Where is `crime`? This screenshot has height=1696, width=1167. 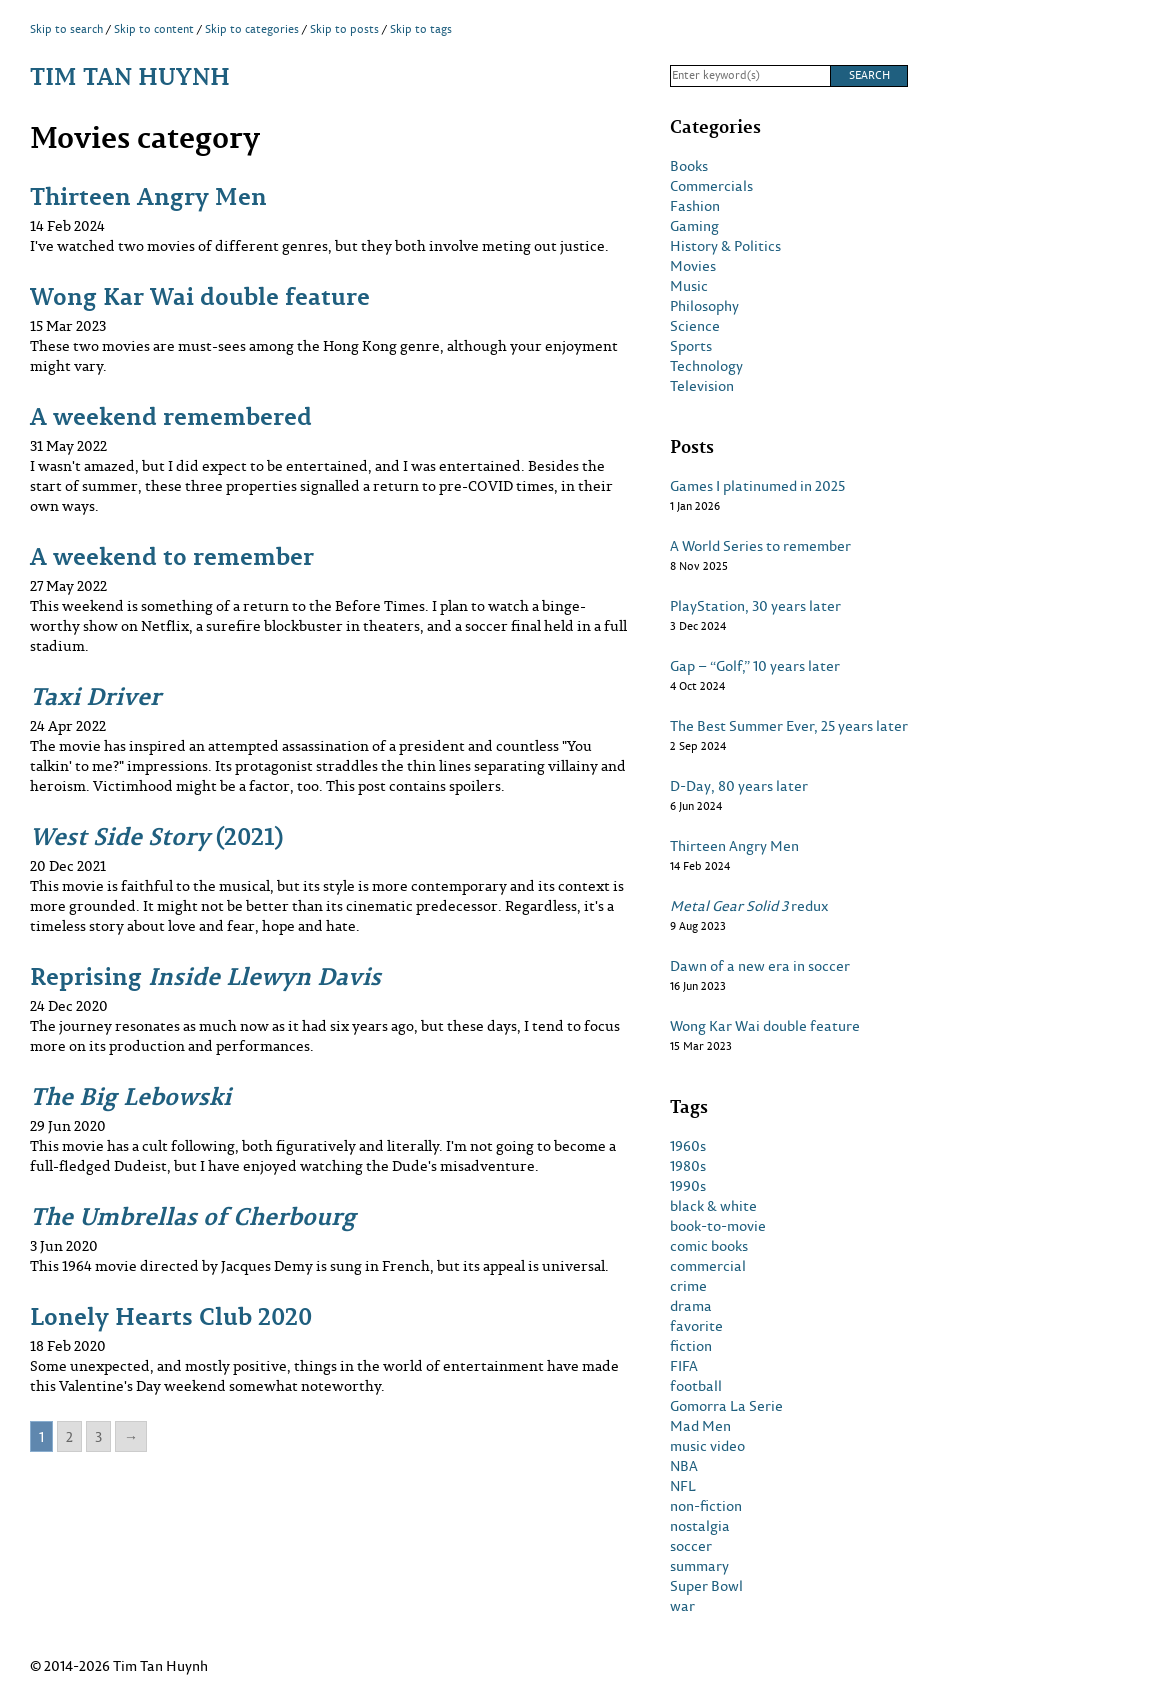
crime is located at coordinates (688, 1286).